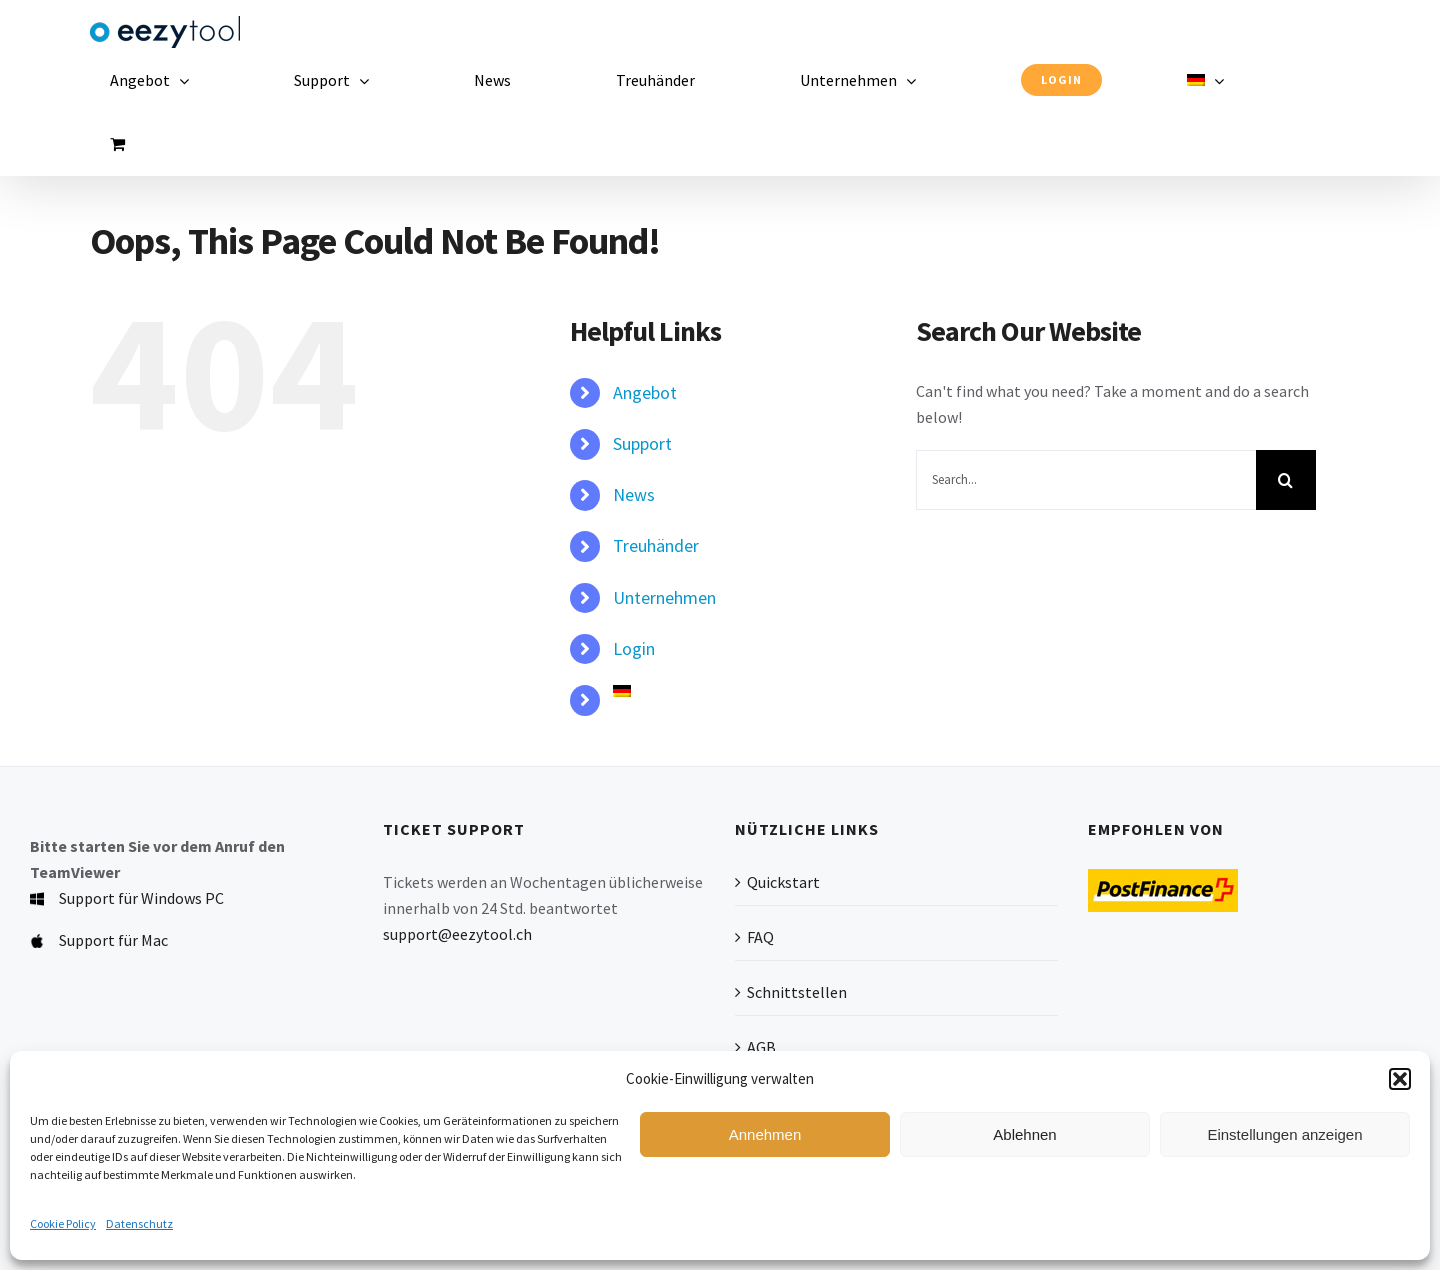  I want to click on Angebot, so click(645, 392).